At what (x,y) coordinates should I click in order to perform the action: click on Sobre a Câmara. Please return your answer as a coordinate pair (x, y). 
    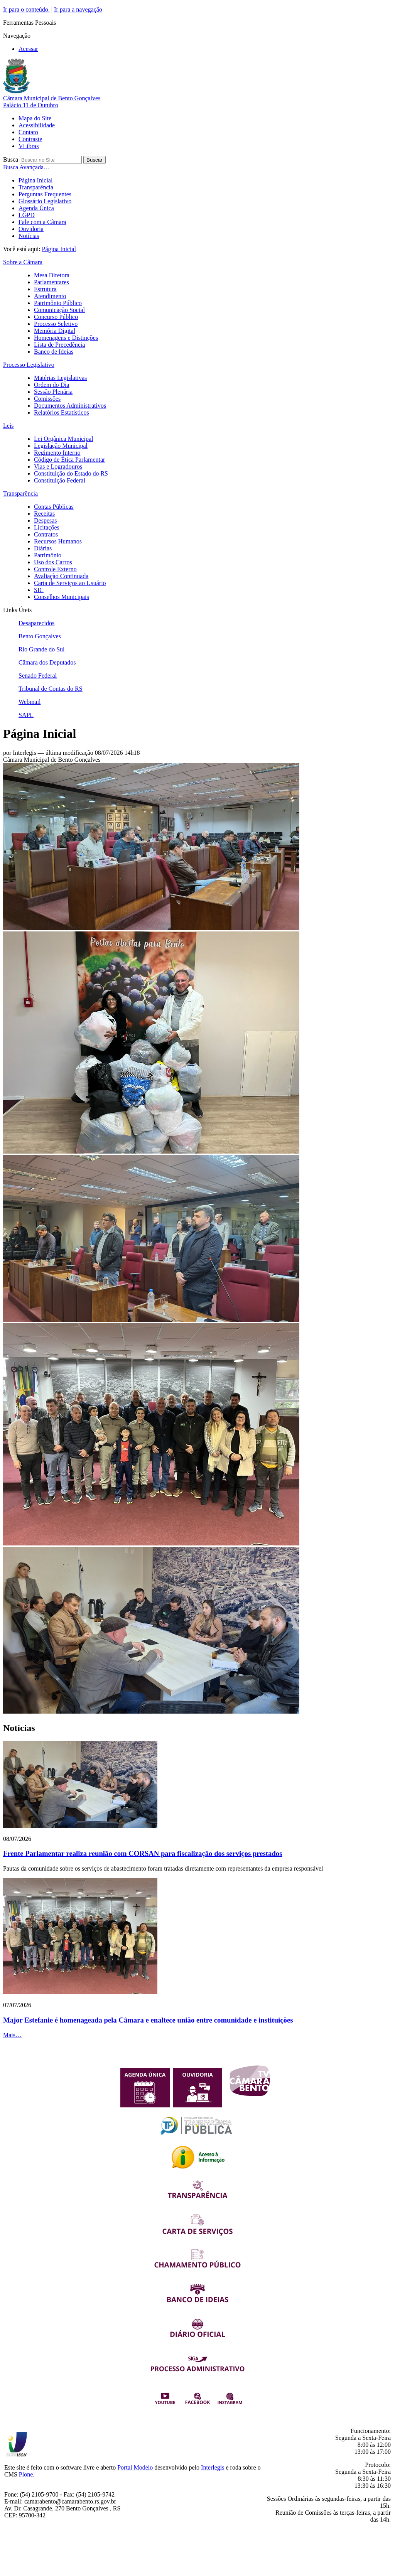
    Looking at the image, I should click on (22, 262).